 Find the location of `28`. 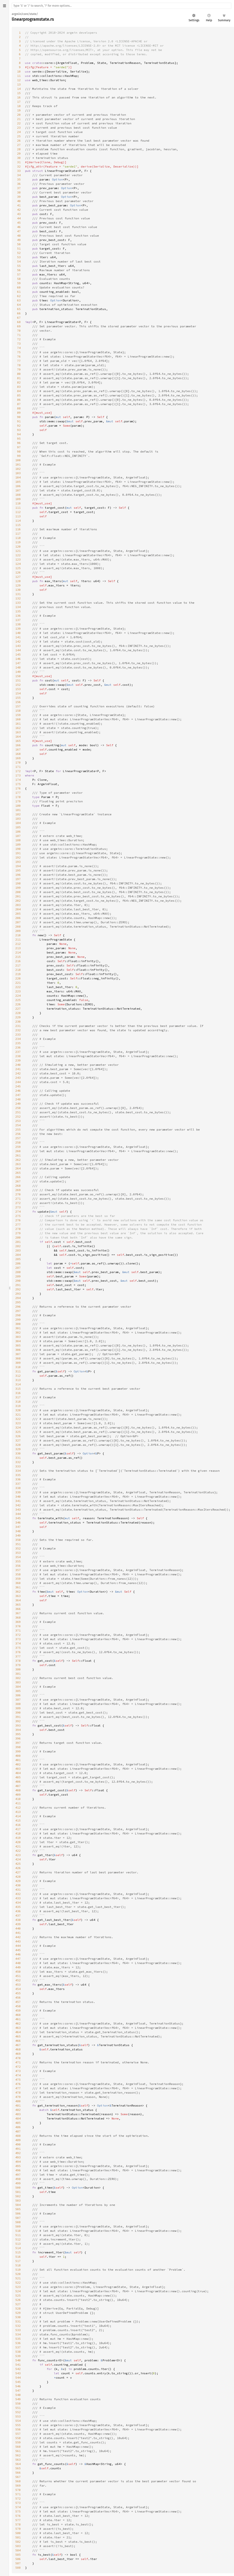

28 is located at coordinates (19, 149).